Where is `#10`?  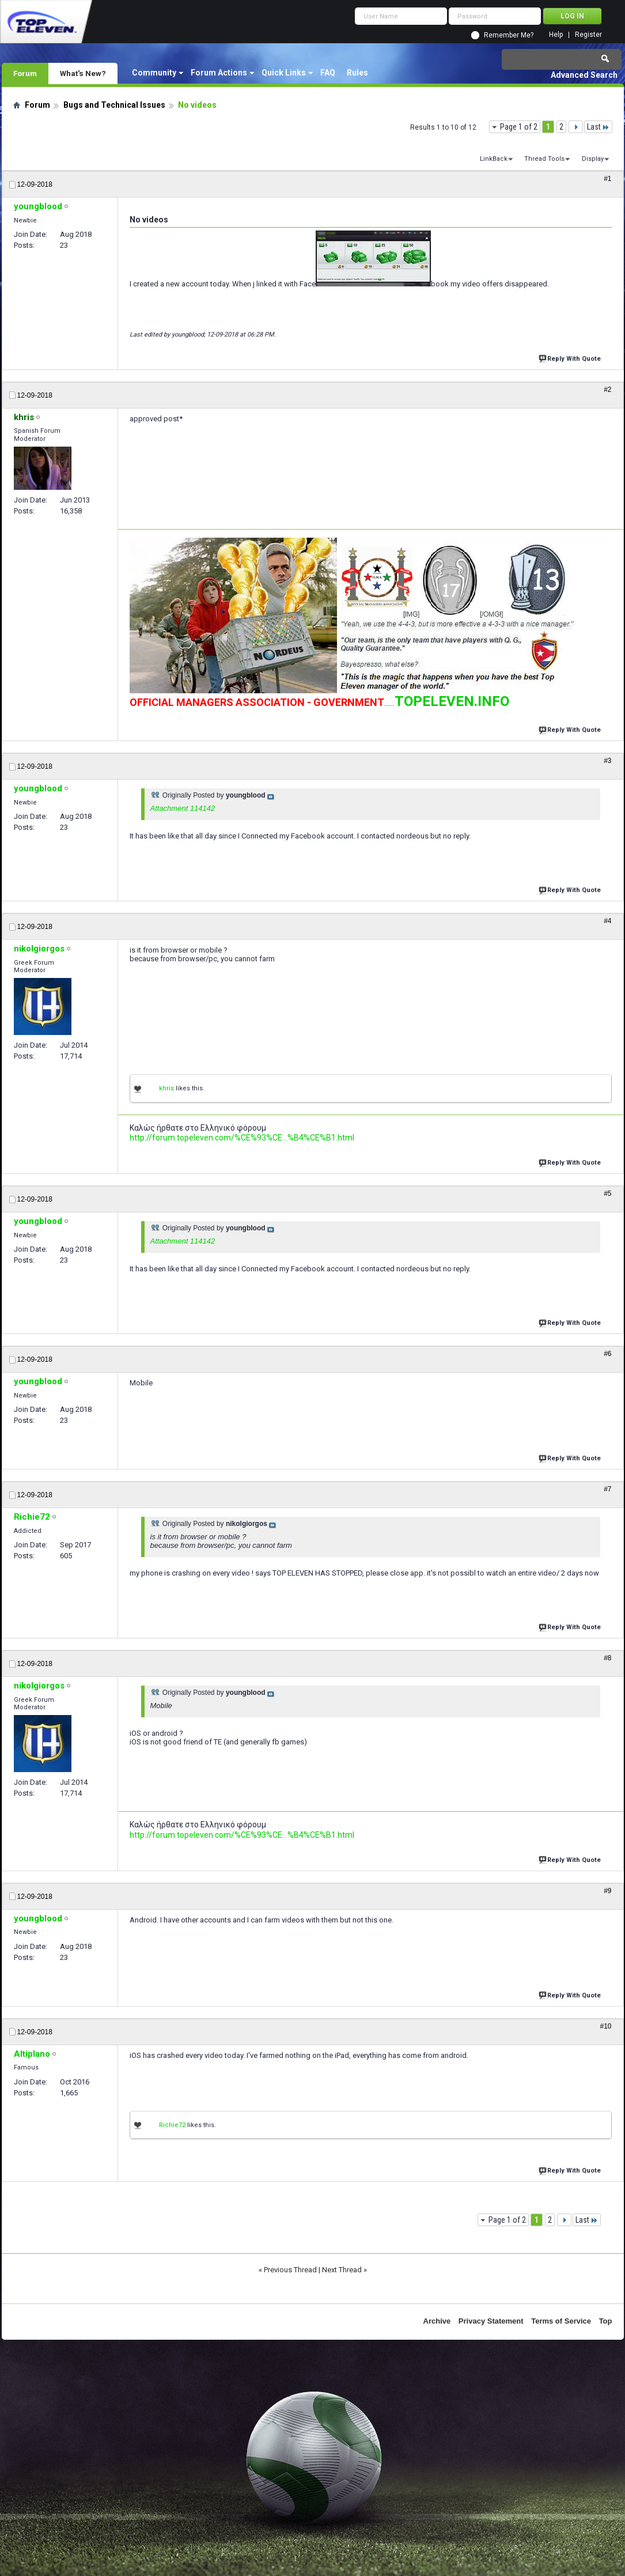
#10 is located at coordinates (605, 2026).